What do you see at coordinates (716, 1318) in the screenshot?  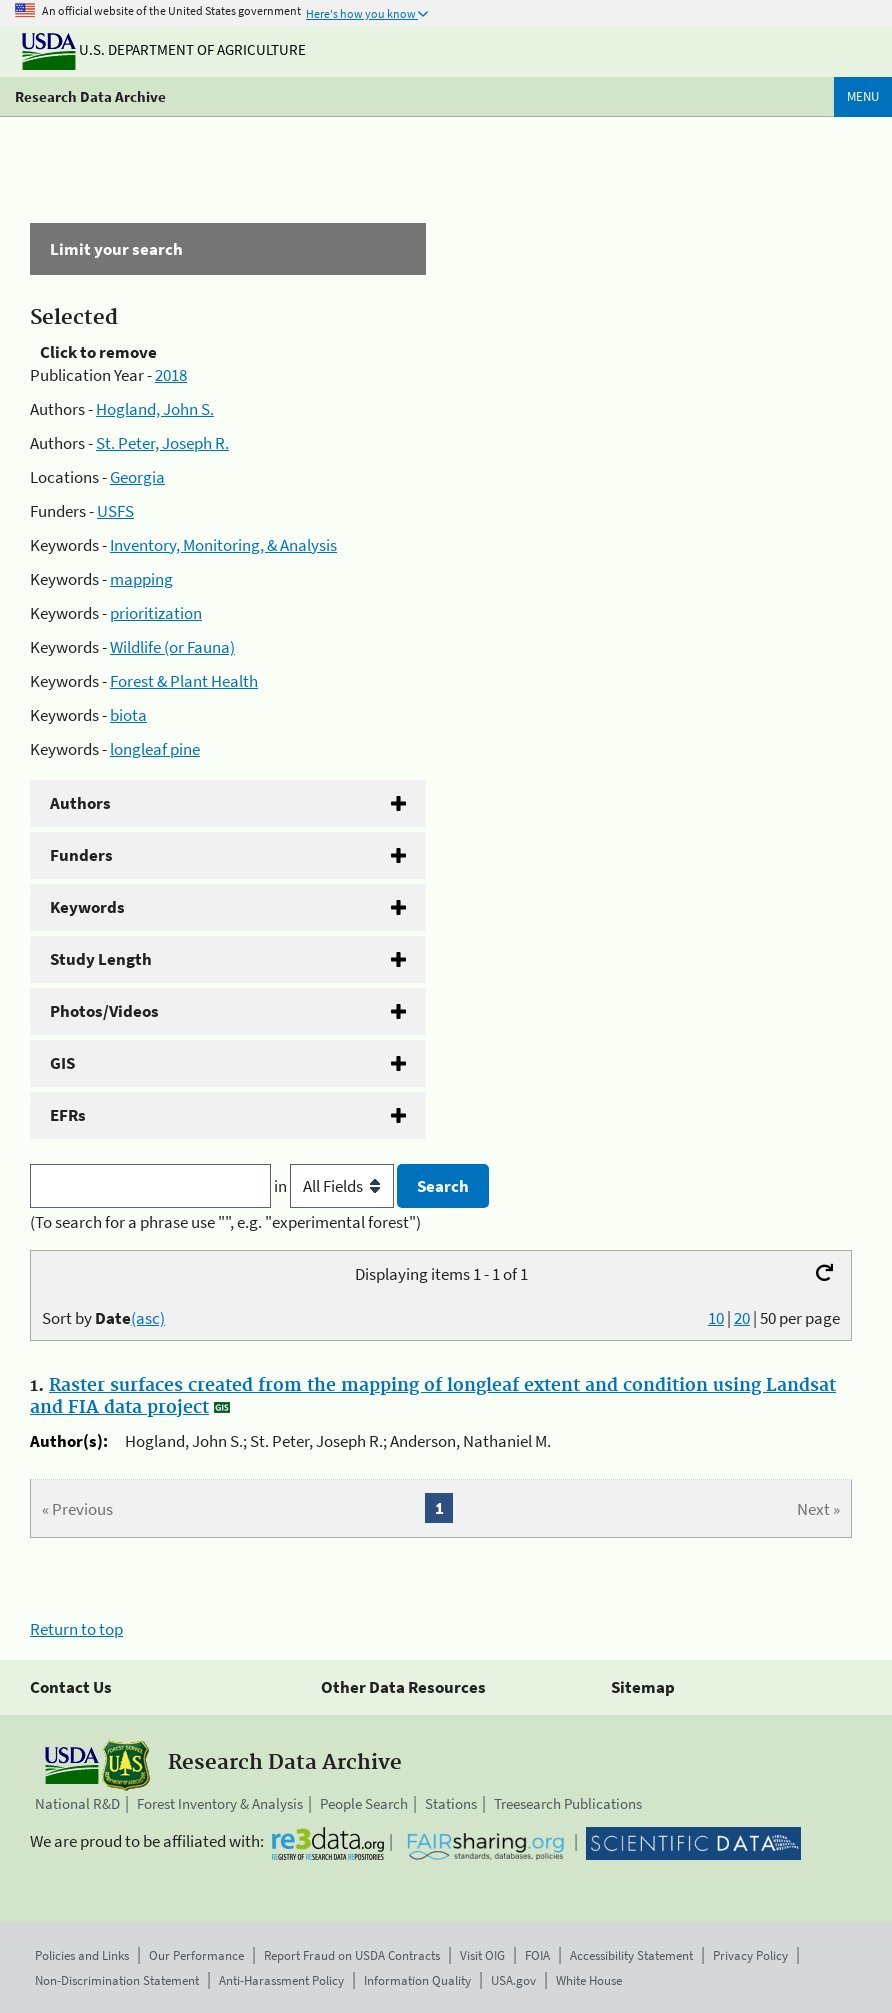 I see `10` at bounding box center [716, 1318].